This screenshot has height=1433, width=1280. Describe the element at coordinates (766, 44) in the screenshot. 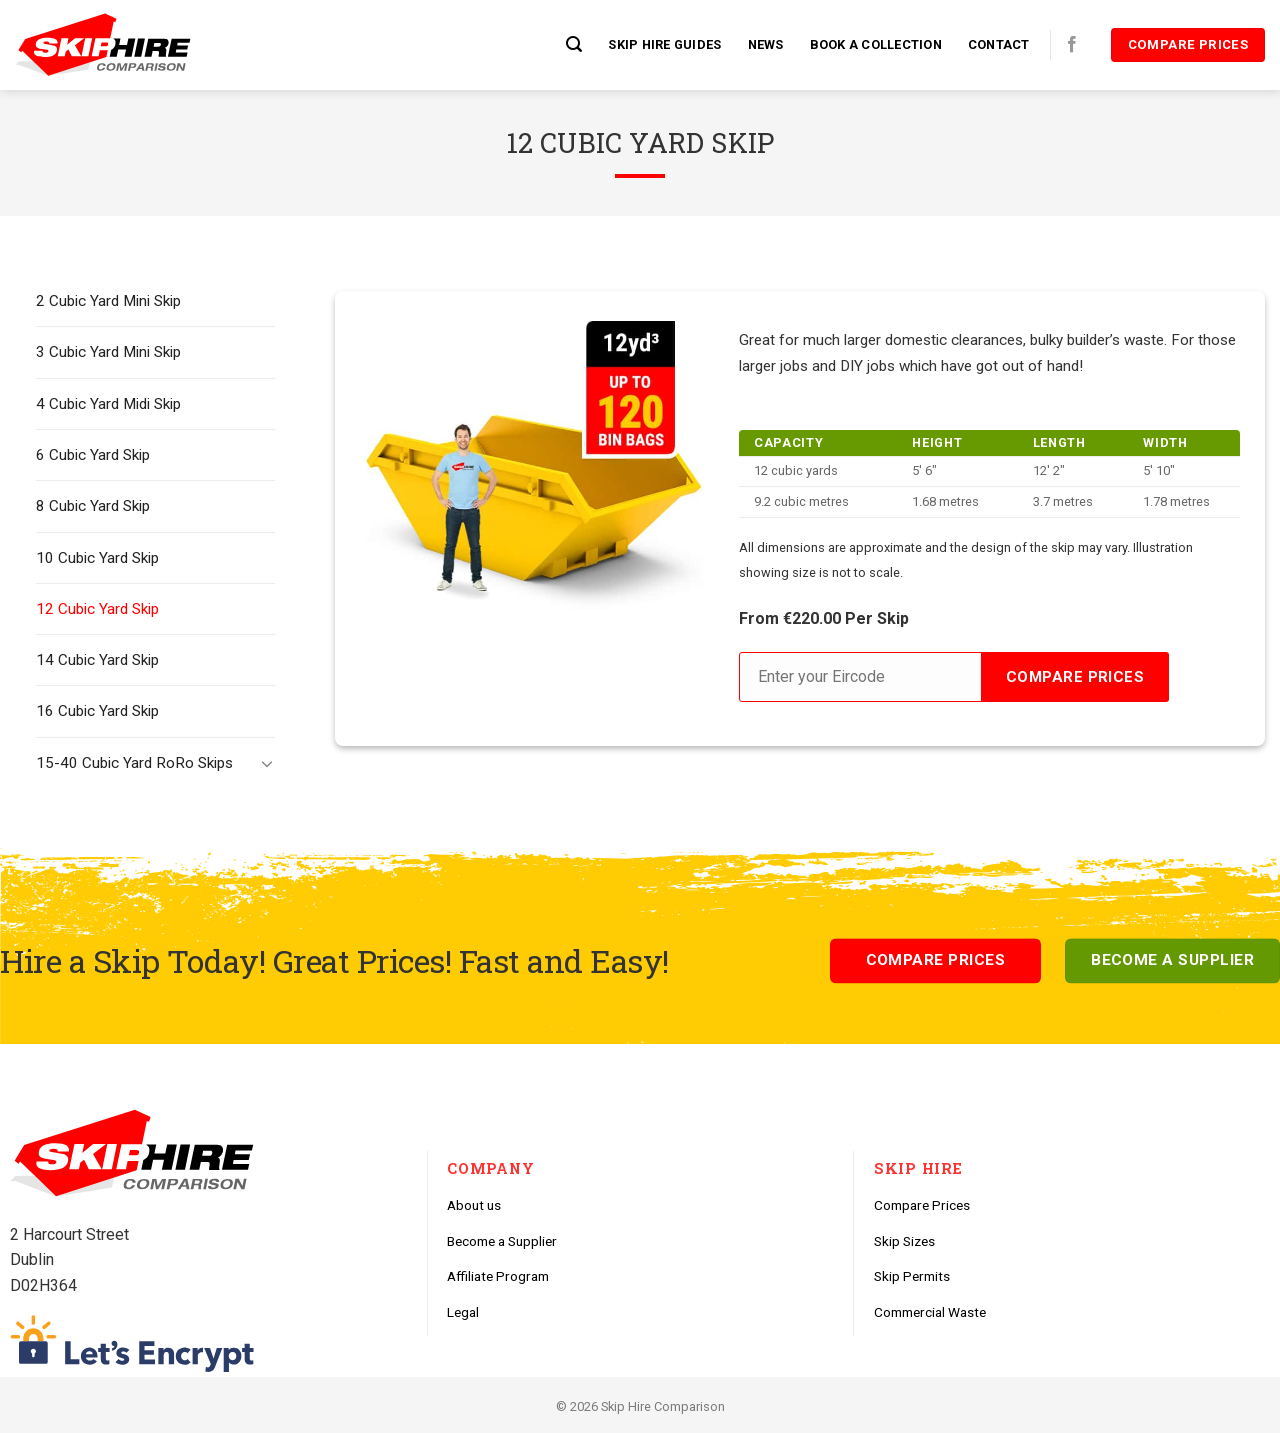

I see `News` at that location.